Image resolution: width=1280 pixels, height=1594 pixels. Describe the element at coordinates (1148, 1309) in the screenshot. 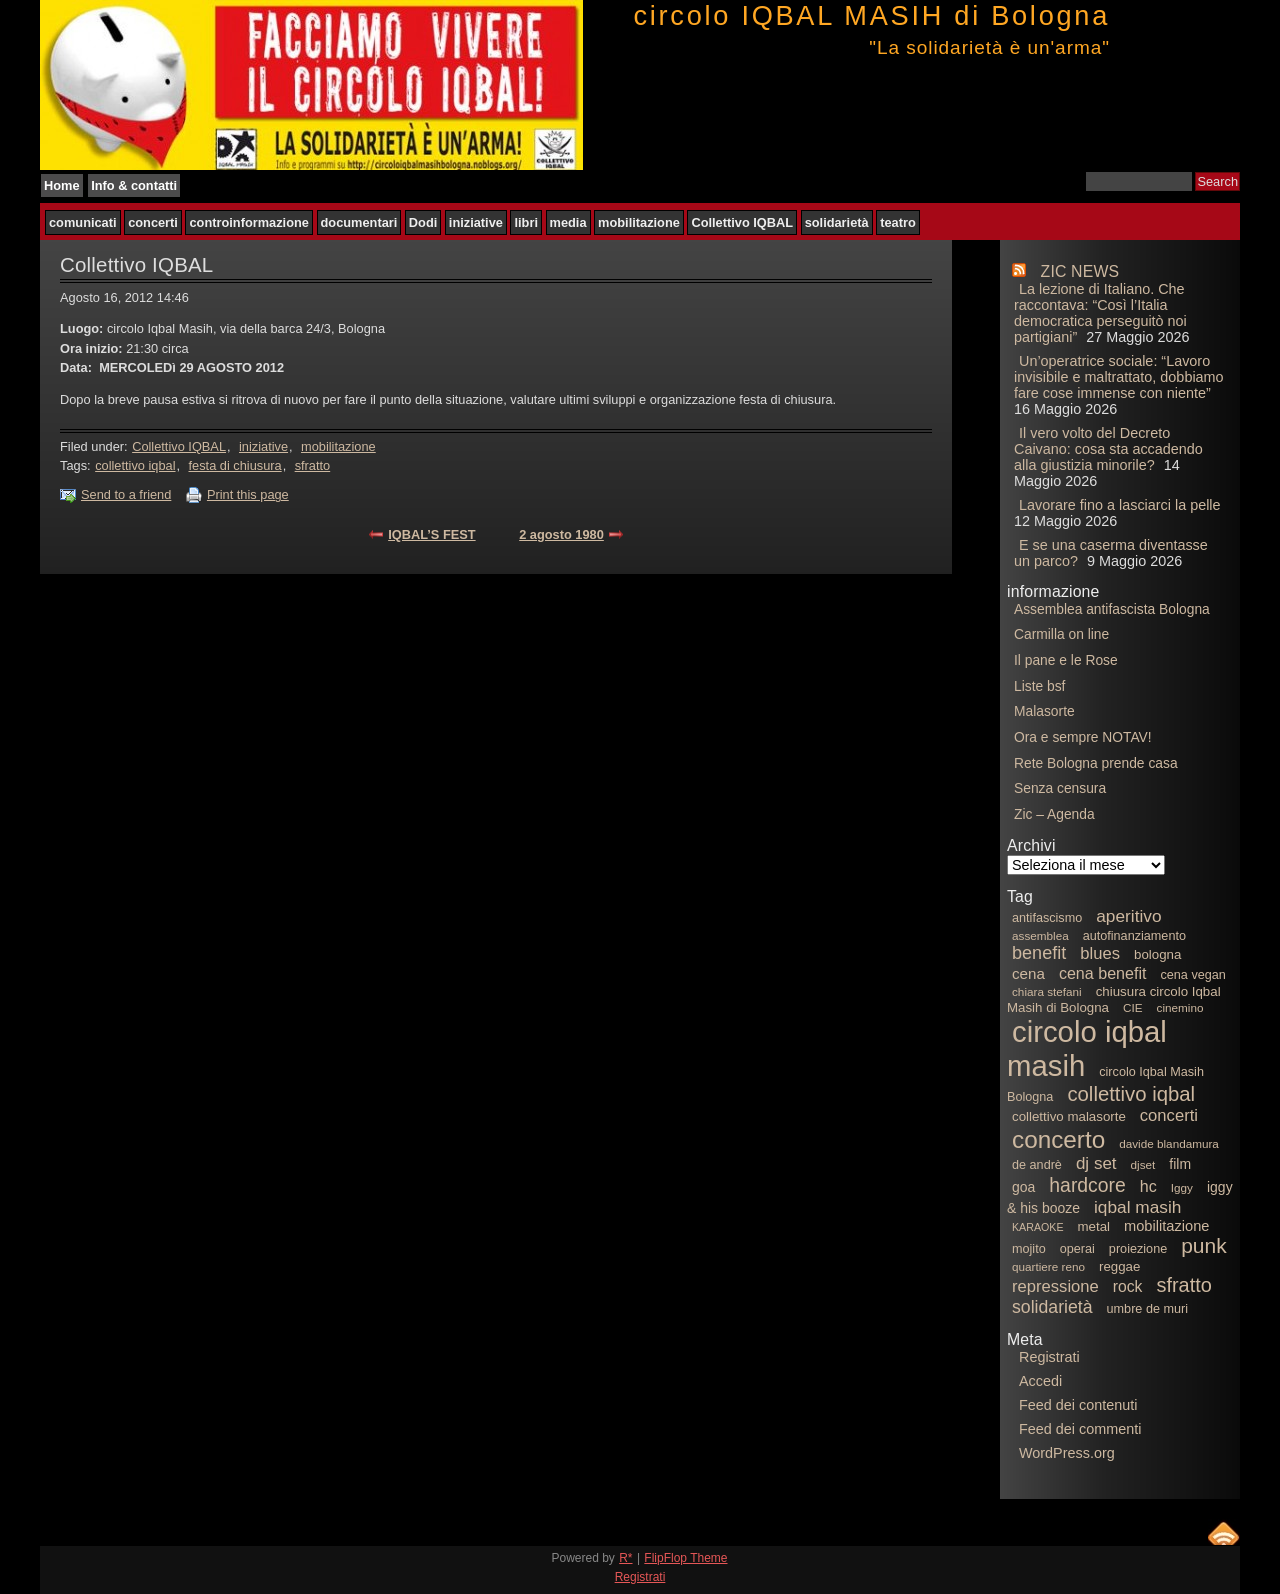

I see `umbre de muri [umbre de muri (6 elementi)]` at that location.